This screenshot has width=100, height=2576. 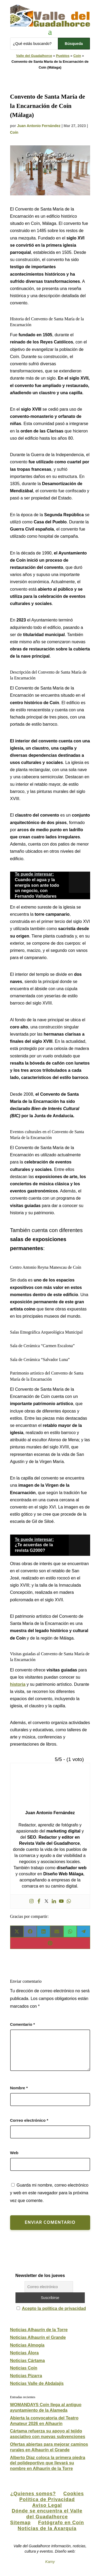 What do you see at coordinates (19, 2088) in the screenshot?
I see `Nombre` at bounding box center [19, 2088].